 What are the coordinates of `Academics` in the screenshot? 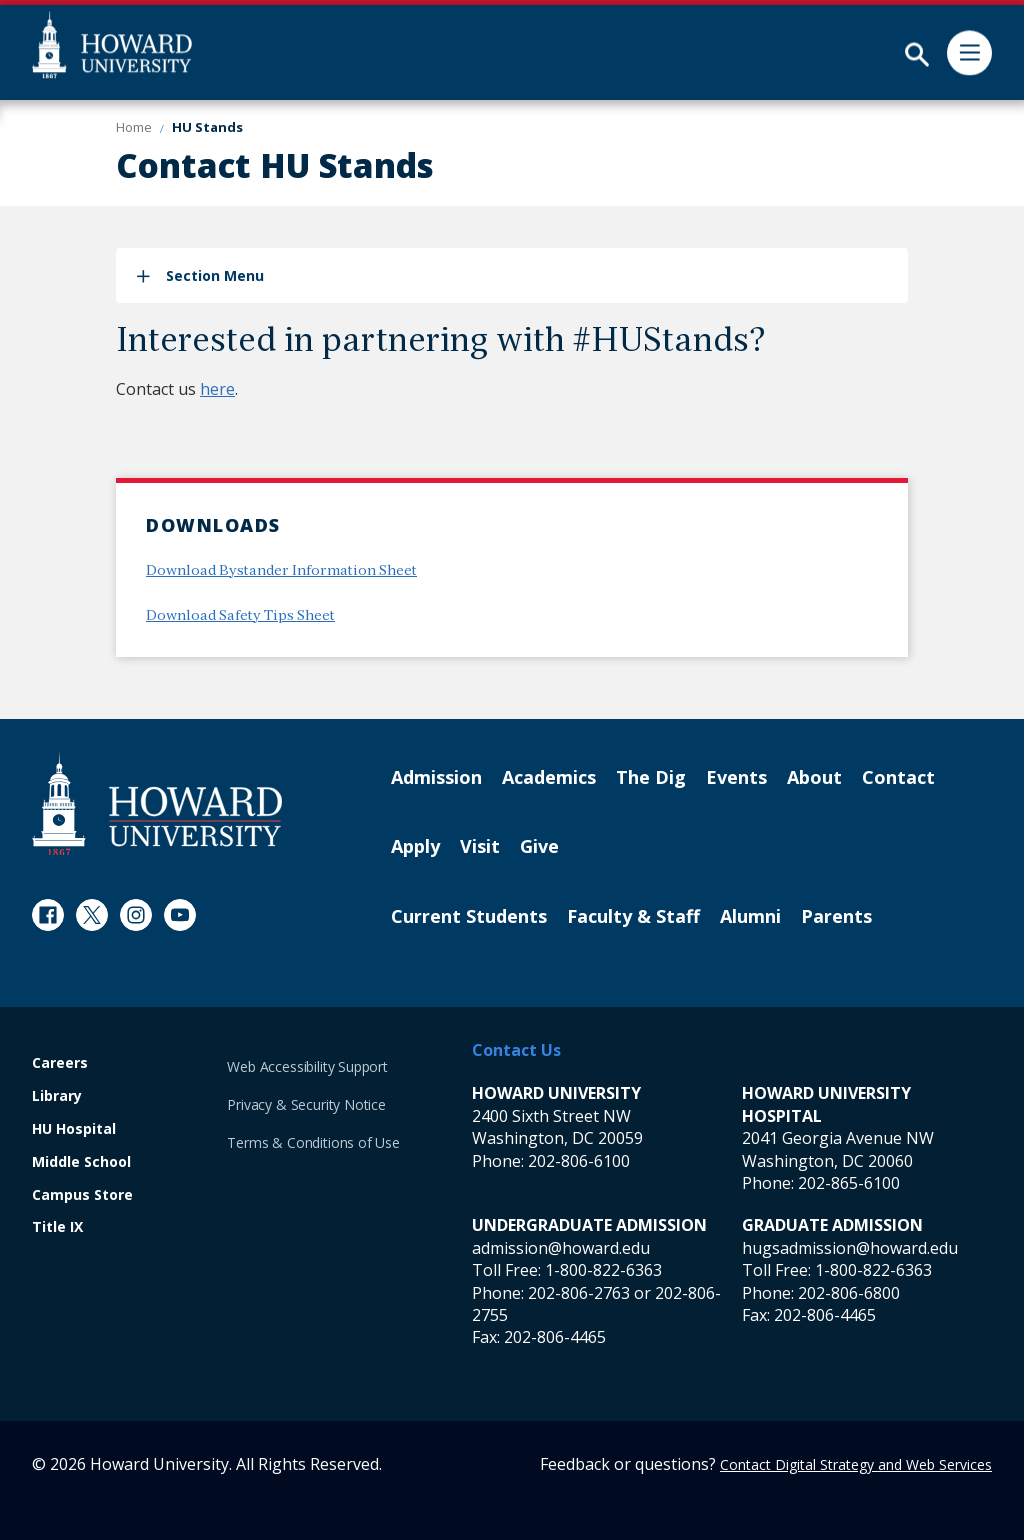 It's located at (549, 778).